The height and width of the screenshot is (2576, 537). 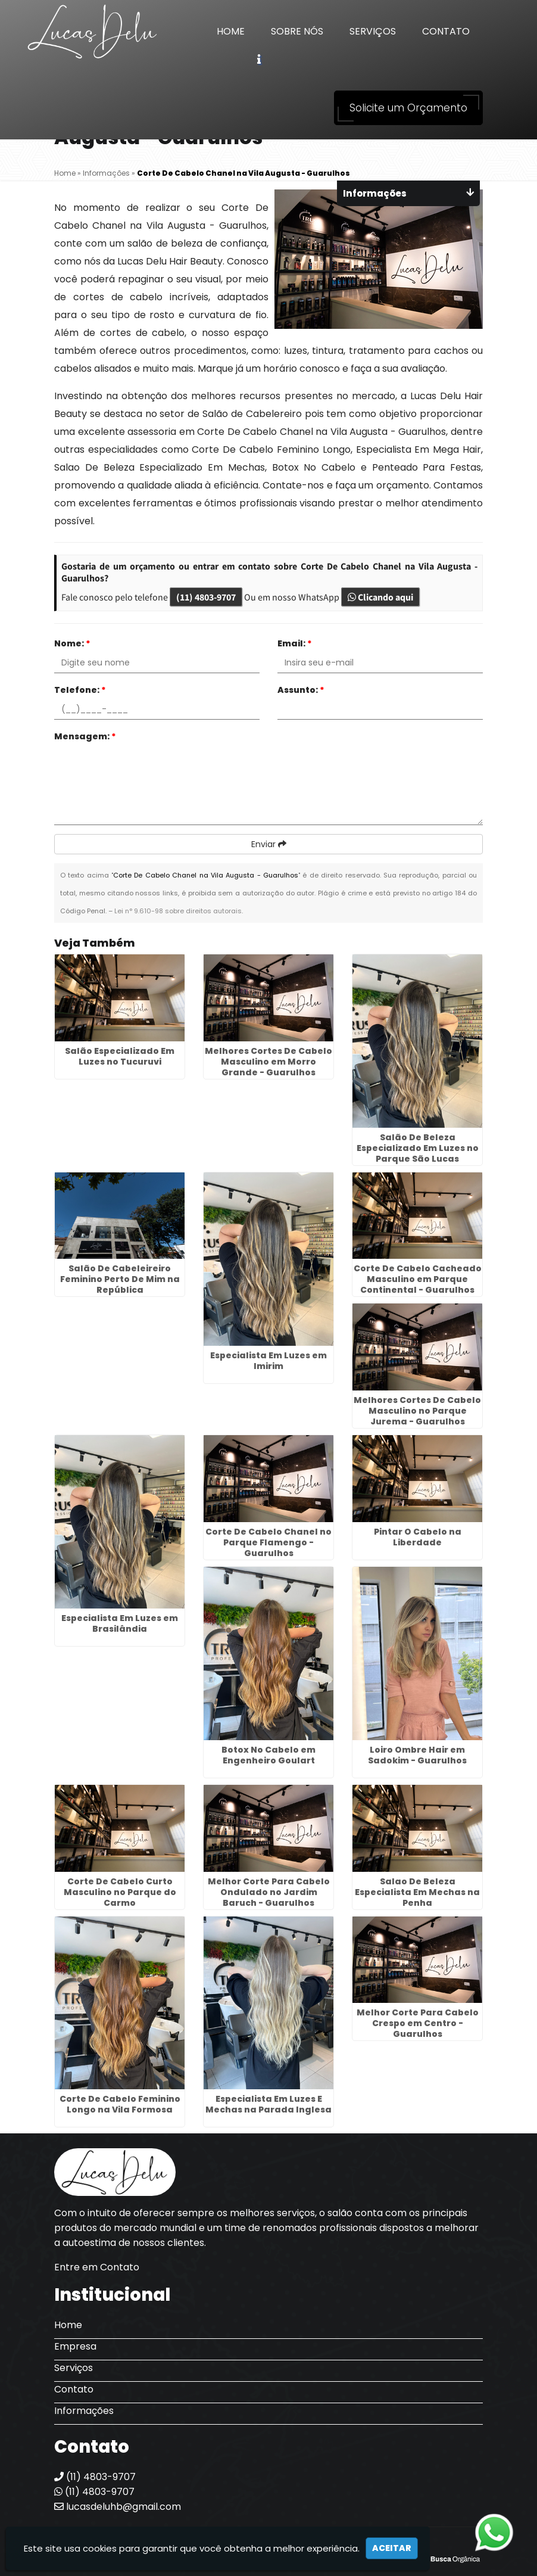 I want to click on Botox No Cabelo em Engenheiro Goulart, so click(x=268, y=1755).